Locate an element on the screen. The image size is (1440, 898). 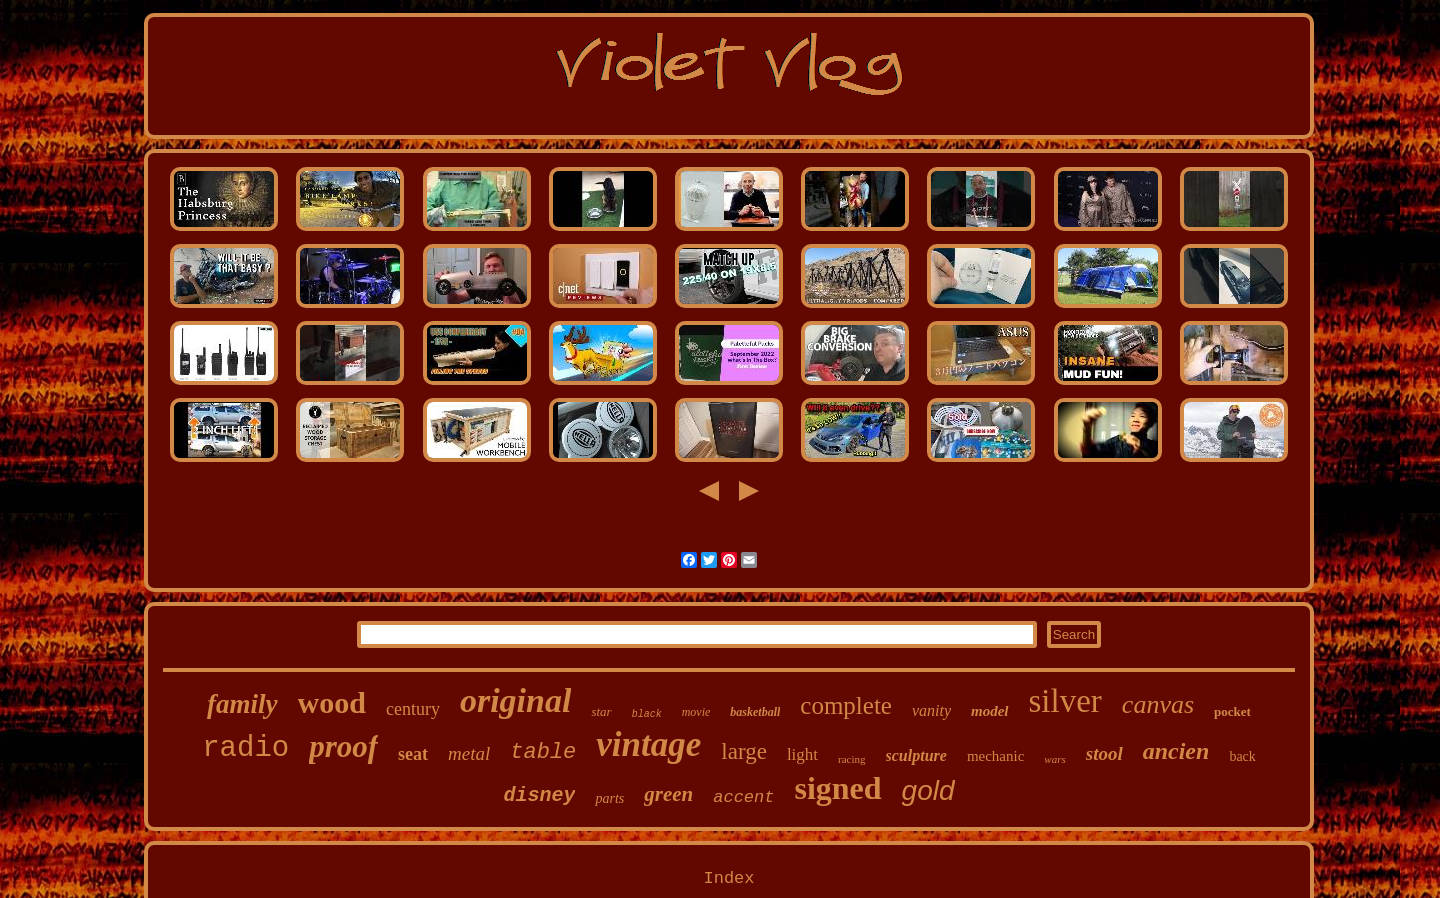
vintage is located at coordinates (648, 744).